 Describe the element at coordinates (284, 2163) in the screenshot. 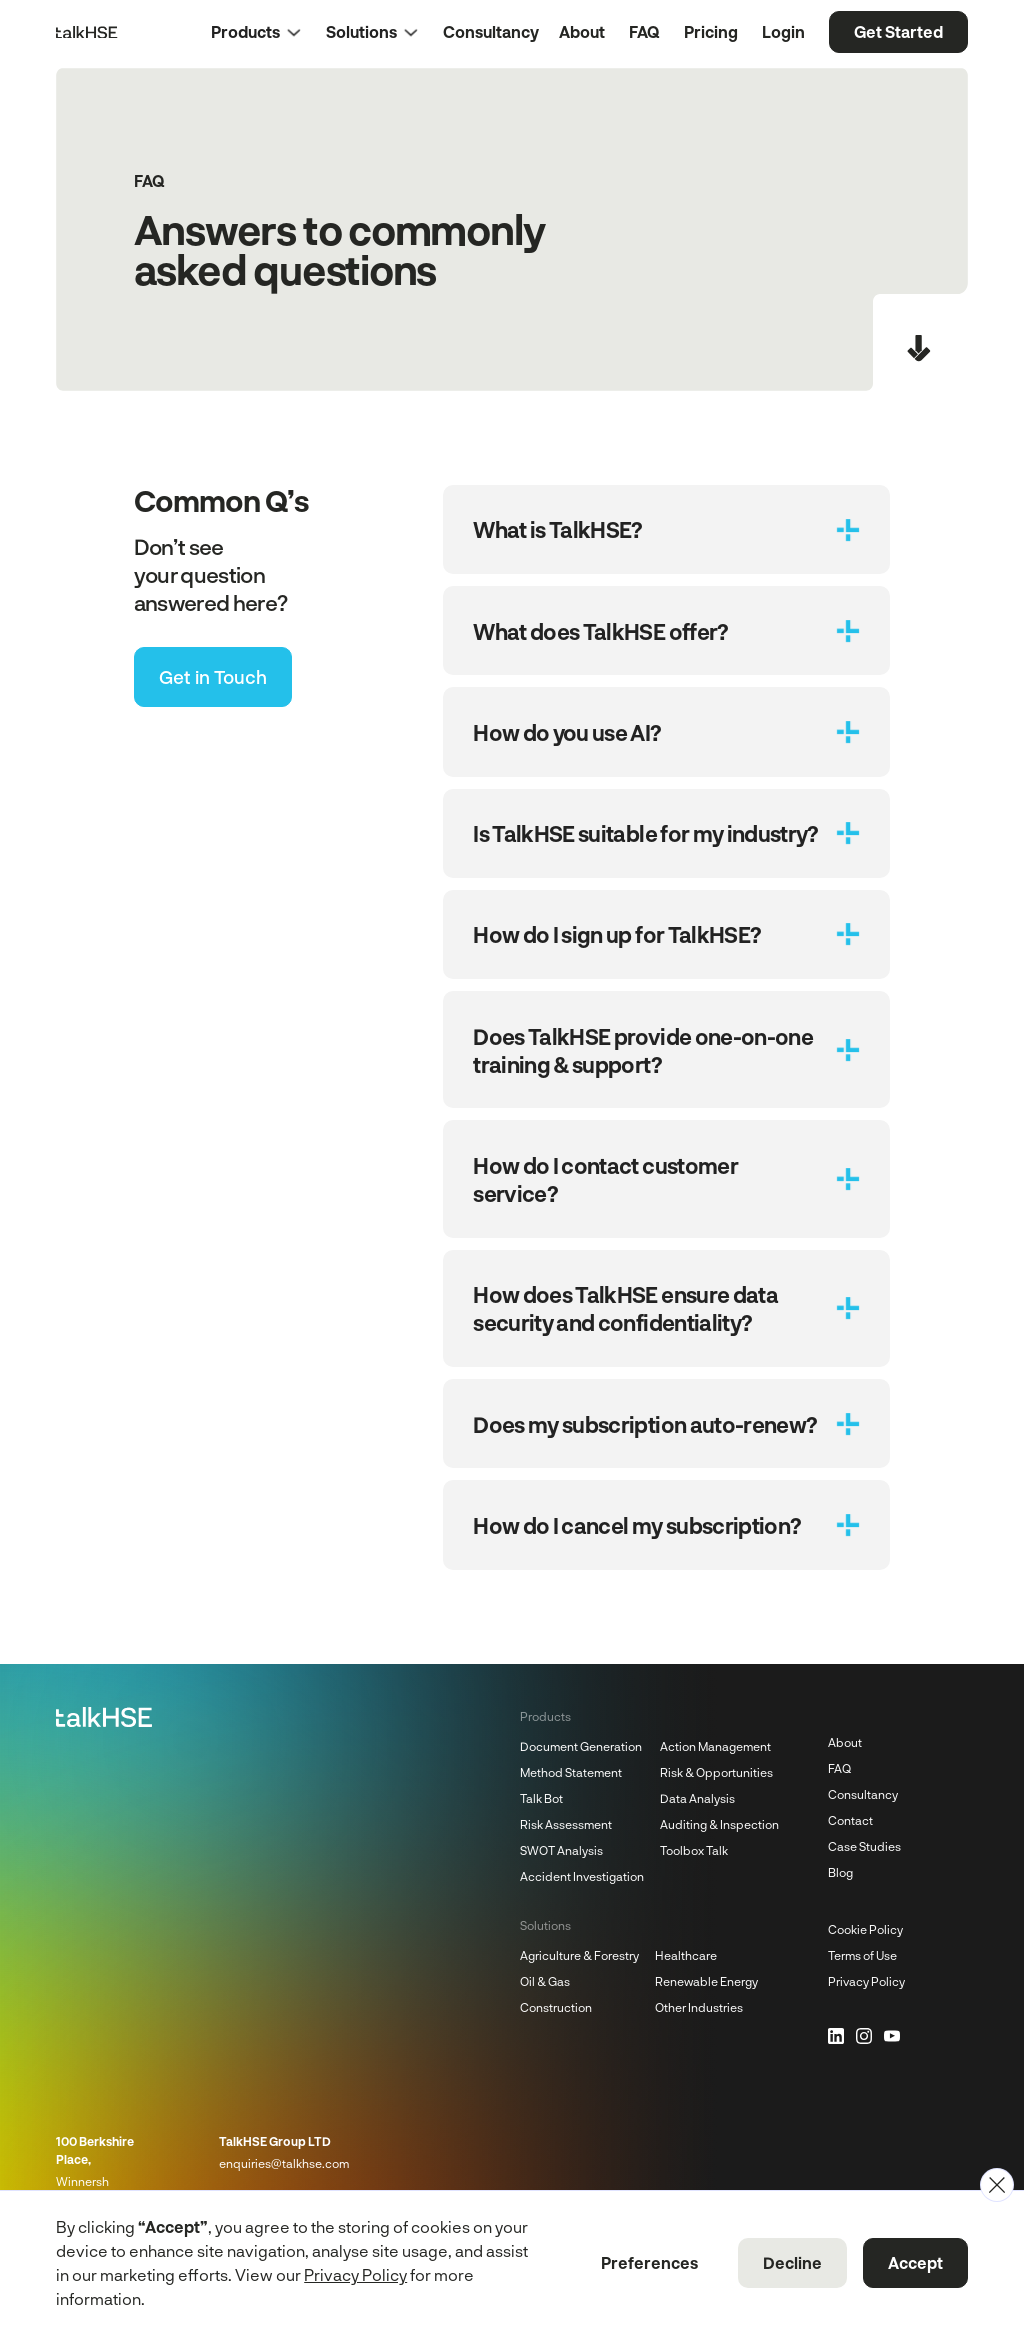

I see `enquiries@talkhse.com` at that location.